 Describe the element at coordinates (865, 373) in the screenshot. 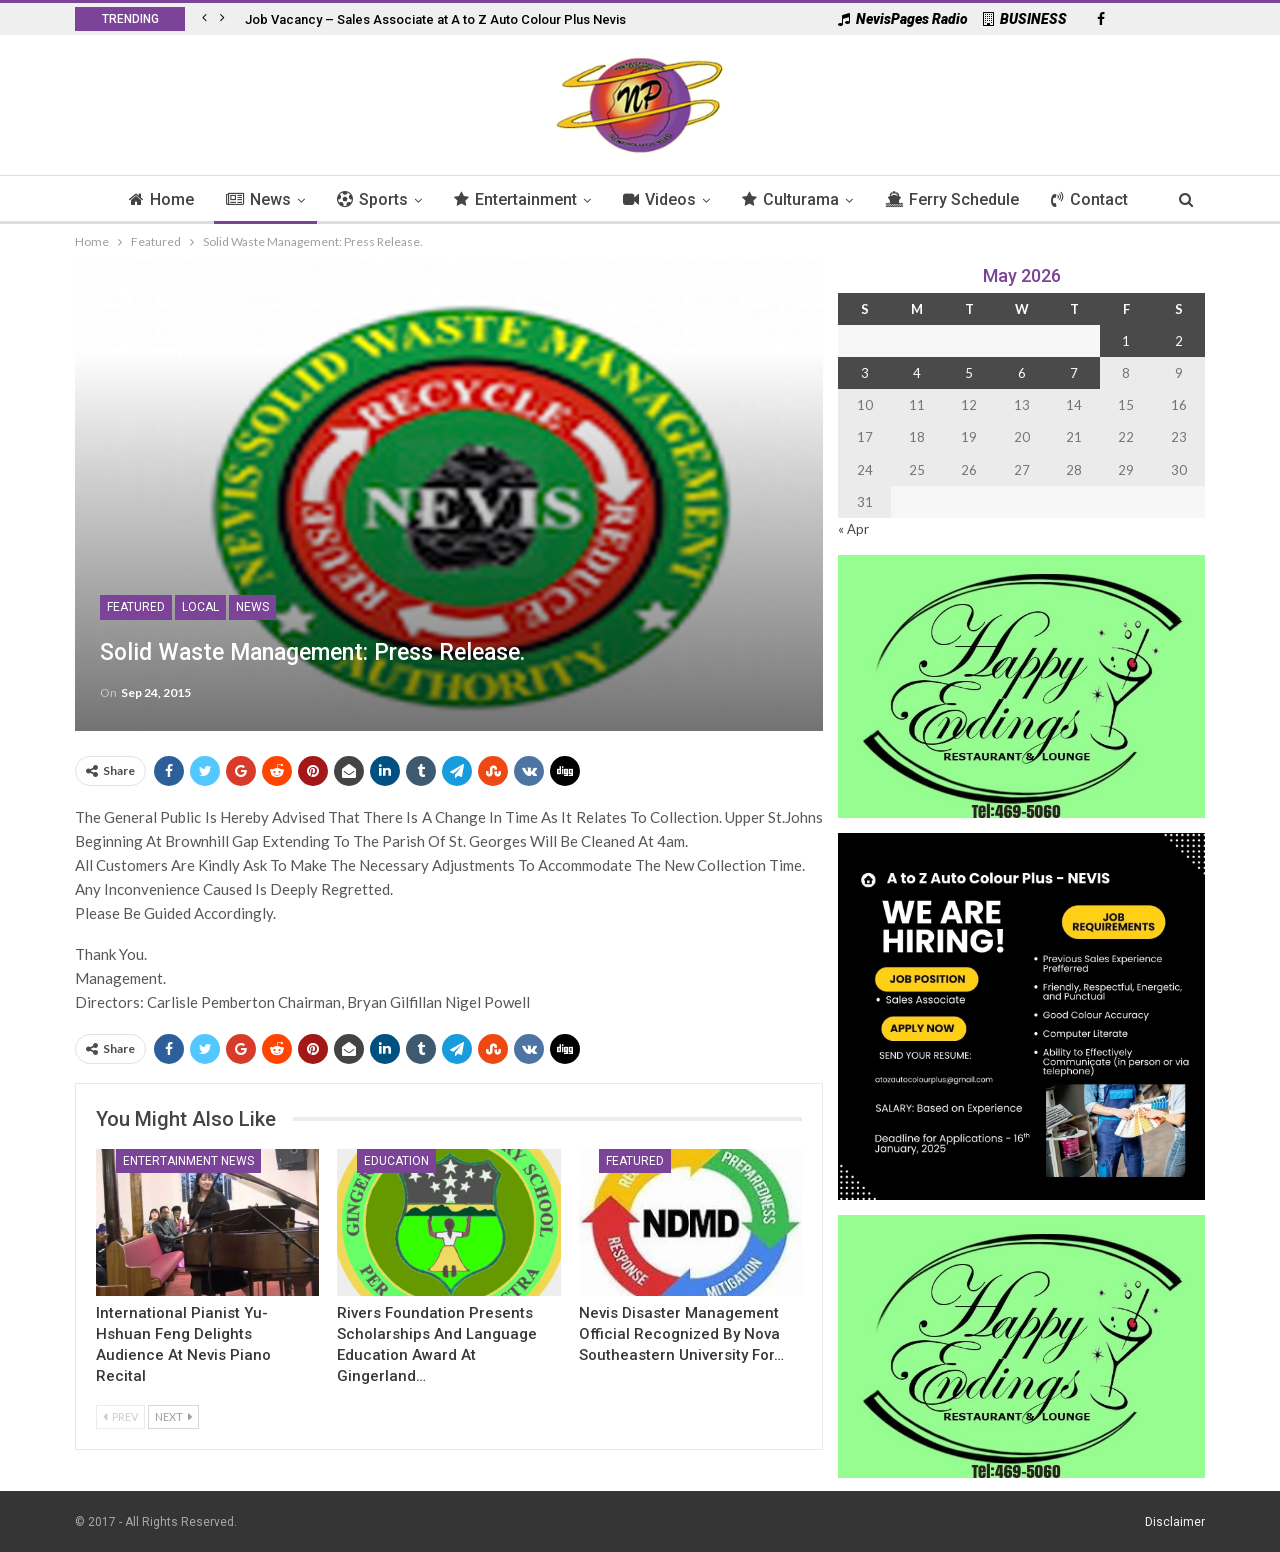

I see `3 [Posts published on 3 May 2026]` at that location.